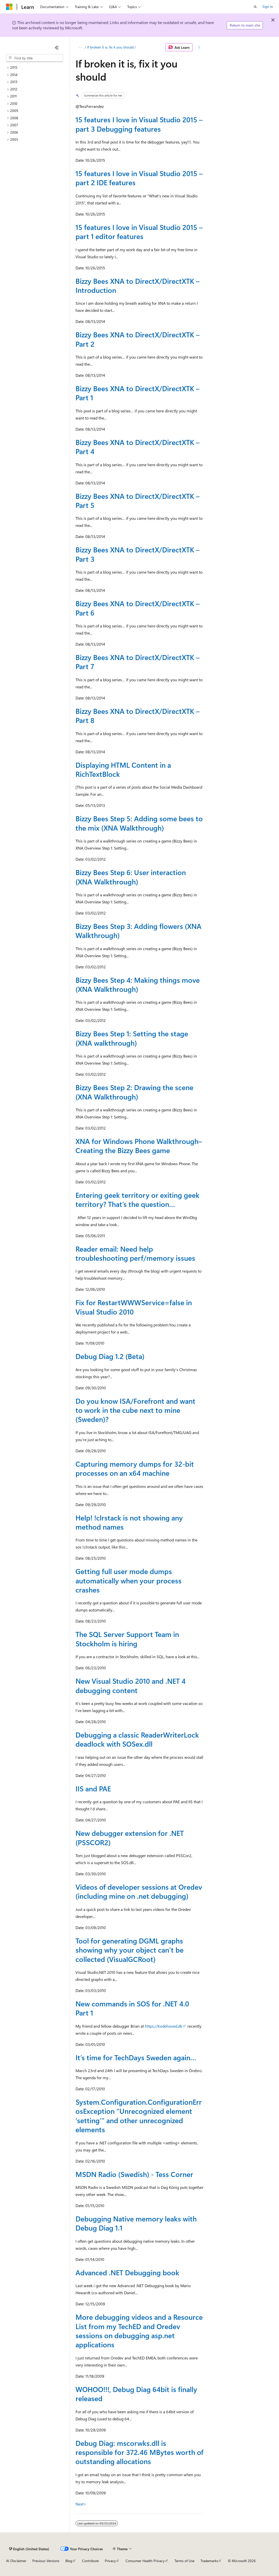 The image size is (279, 2576). What do you see at coordinates (137, 661) in the screenshot?
I see `Bizzy Bees XNA to DirectX/DirectXTK – Part 7` at bounding box center [137, 661].